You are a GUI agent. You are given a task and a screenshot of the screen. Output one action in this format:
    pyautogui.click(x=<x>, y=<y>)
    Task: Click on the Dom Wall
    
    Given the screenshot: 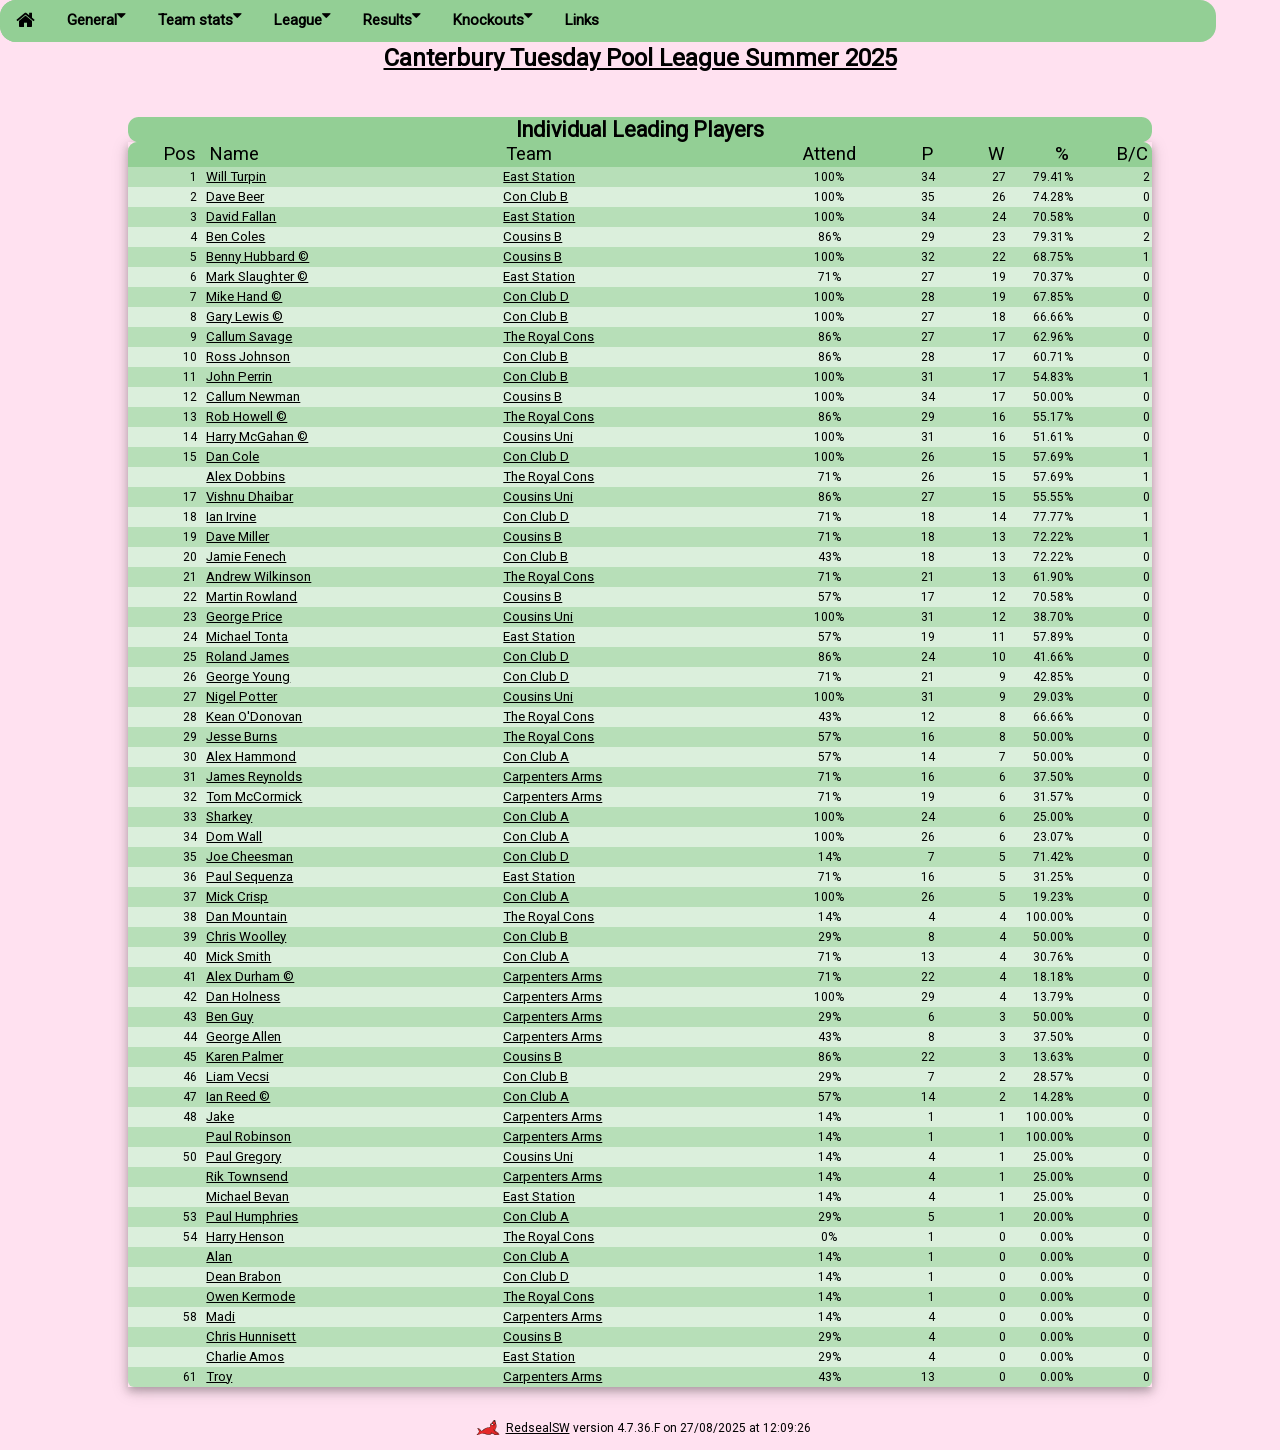 What is the action you would take?
    pyautogui.click(x=234, y=836)
    